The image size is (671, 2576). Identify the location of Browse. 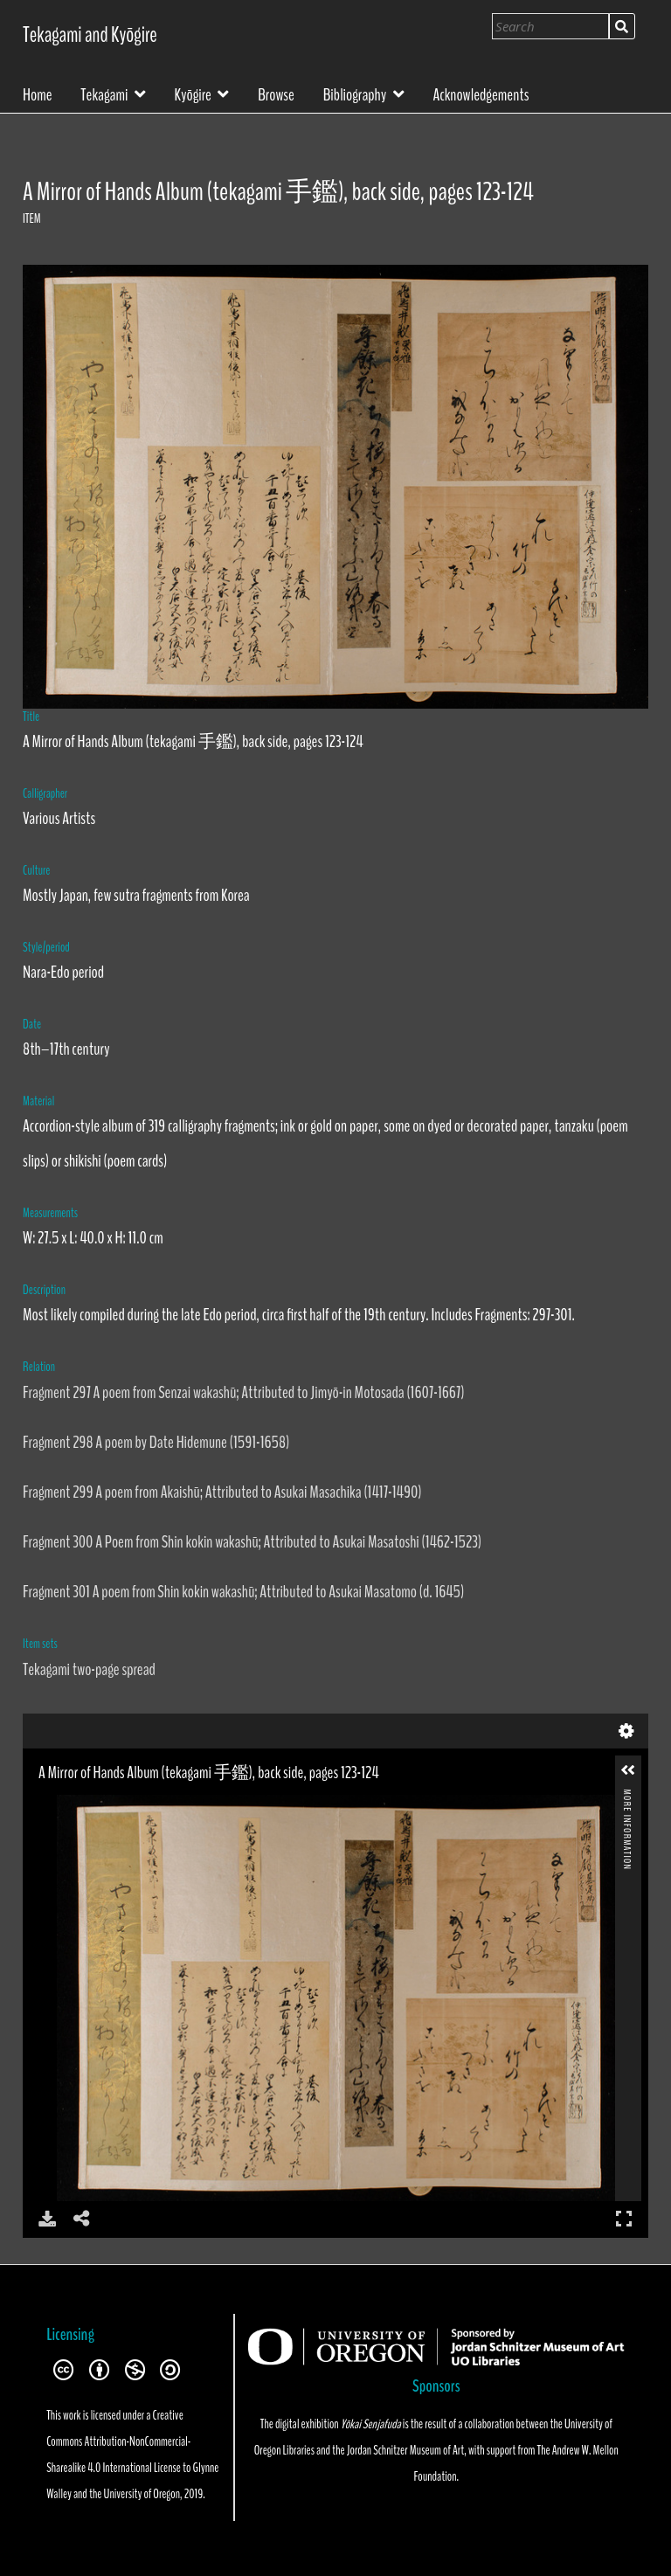
(276, 93).